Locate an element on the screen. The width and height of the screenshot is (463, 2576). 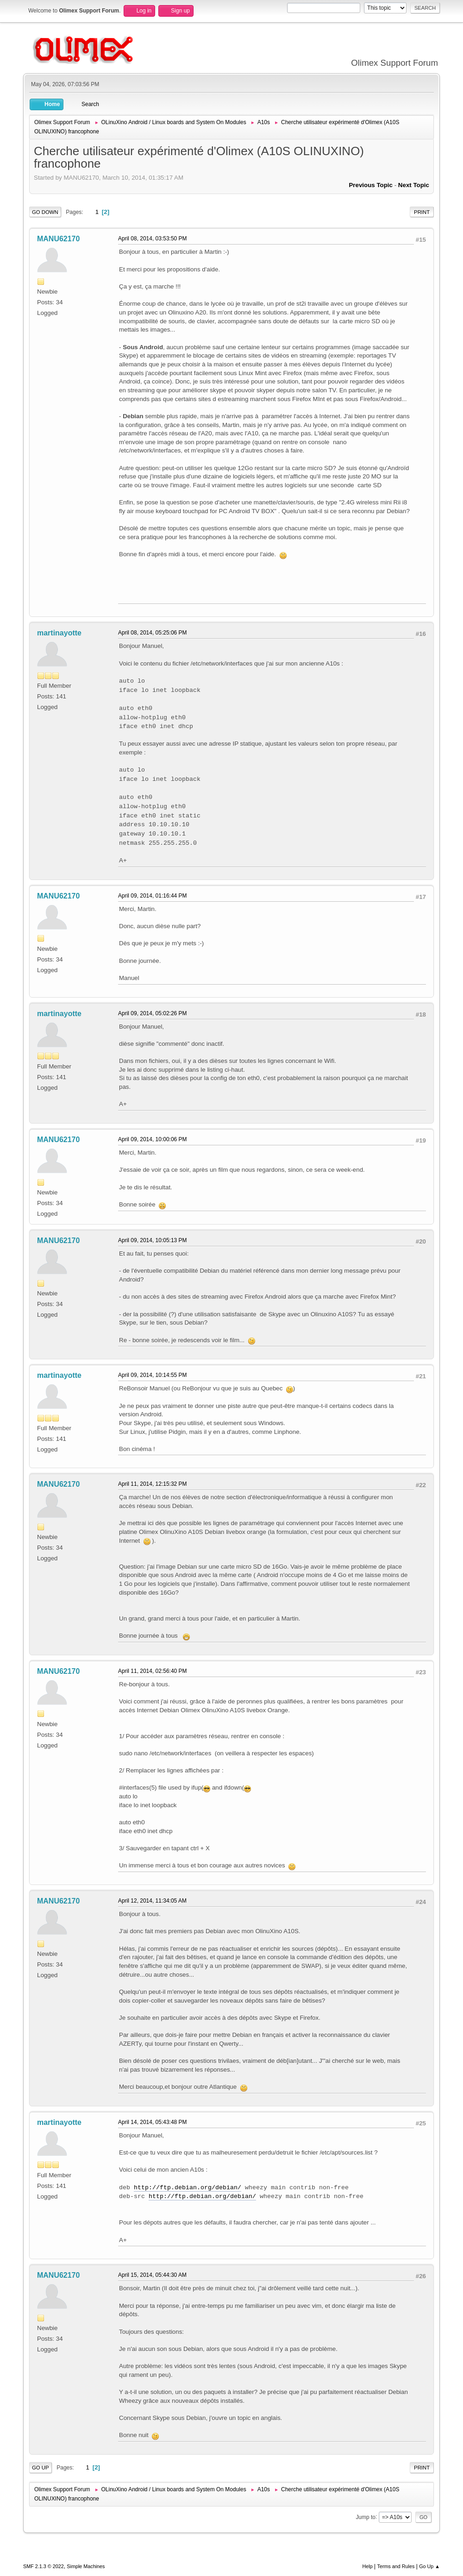
April 08, 2014, 05:25:06 PM is located at coordinates (152, 632).